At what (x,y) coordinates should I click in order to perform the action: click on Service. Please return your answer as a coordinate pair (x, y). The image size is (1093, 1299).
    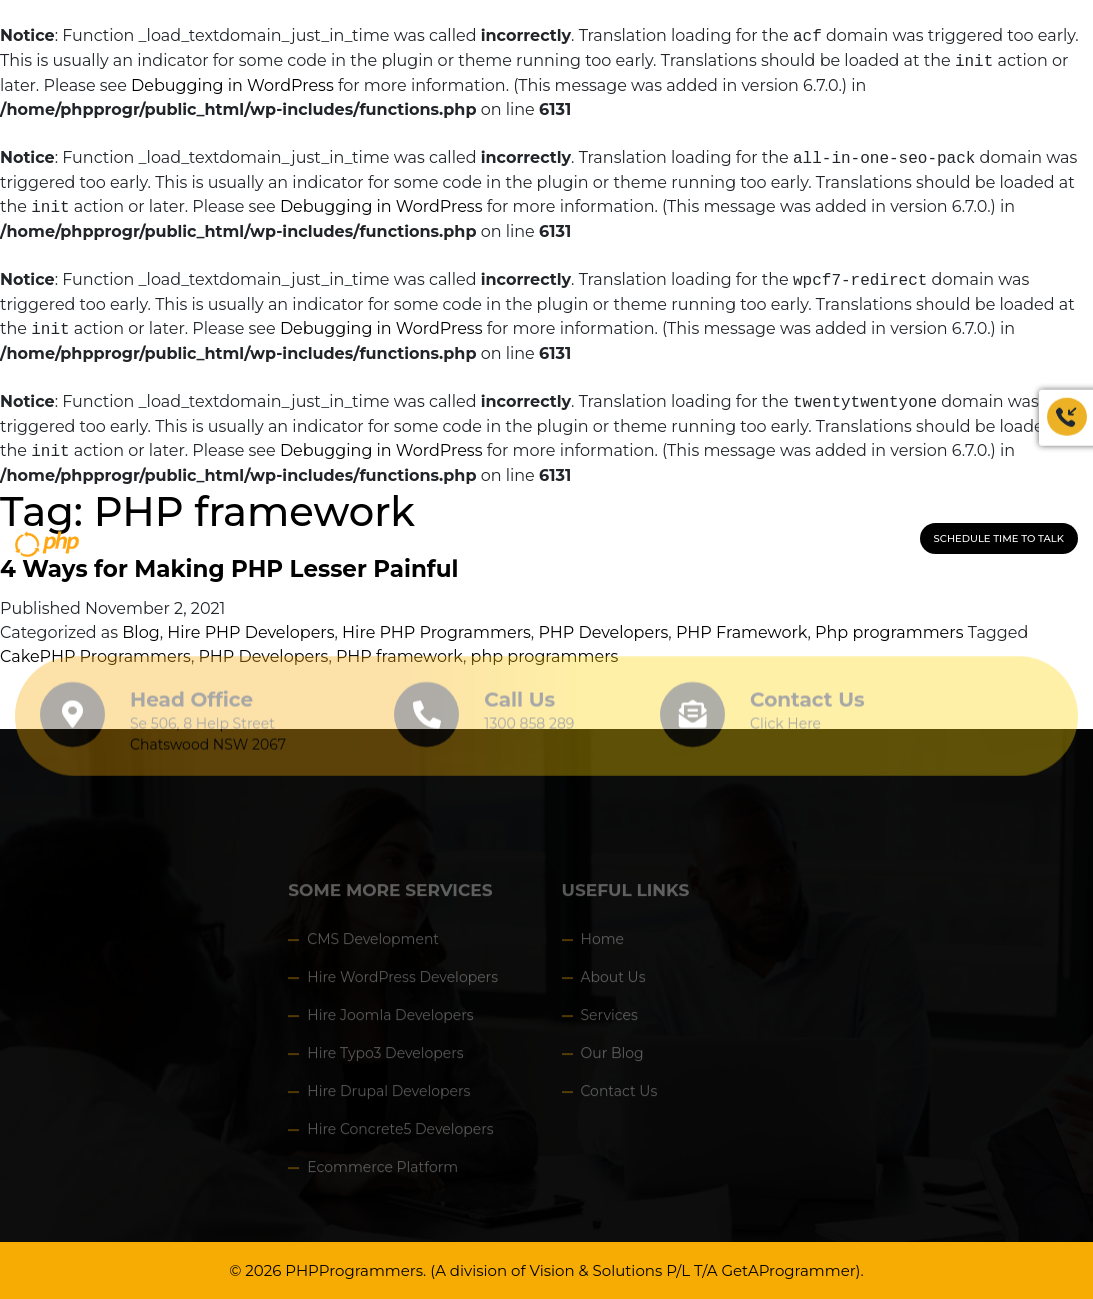
    Looking at the image, I should click on (415, 541).